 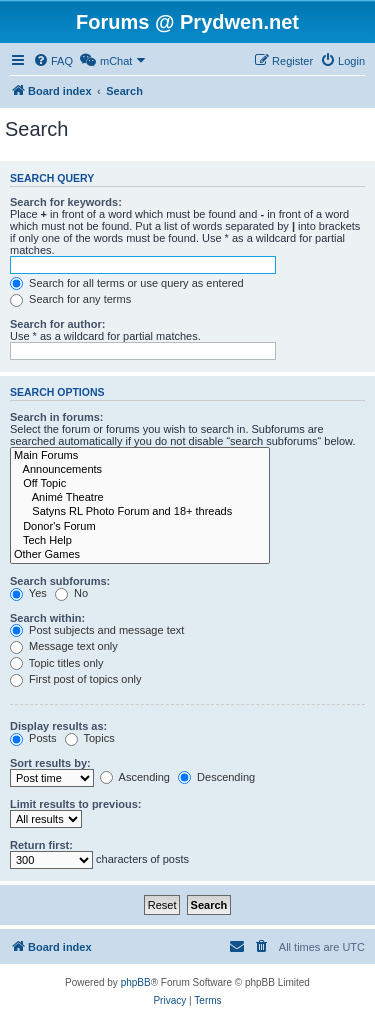 What do you see at coordinates (47, 618) in the screenshot?
I see `Search within:` at bounding box center [47, 618].